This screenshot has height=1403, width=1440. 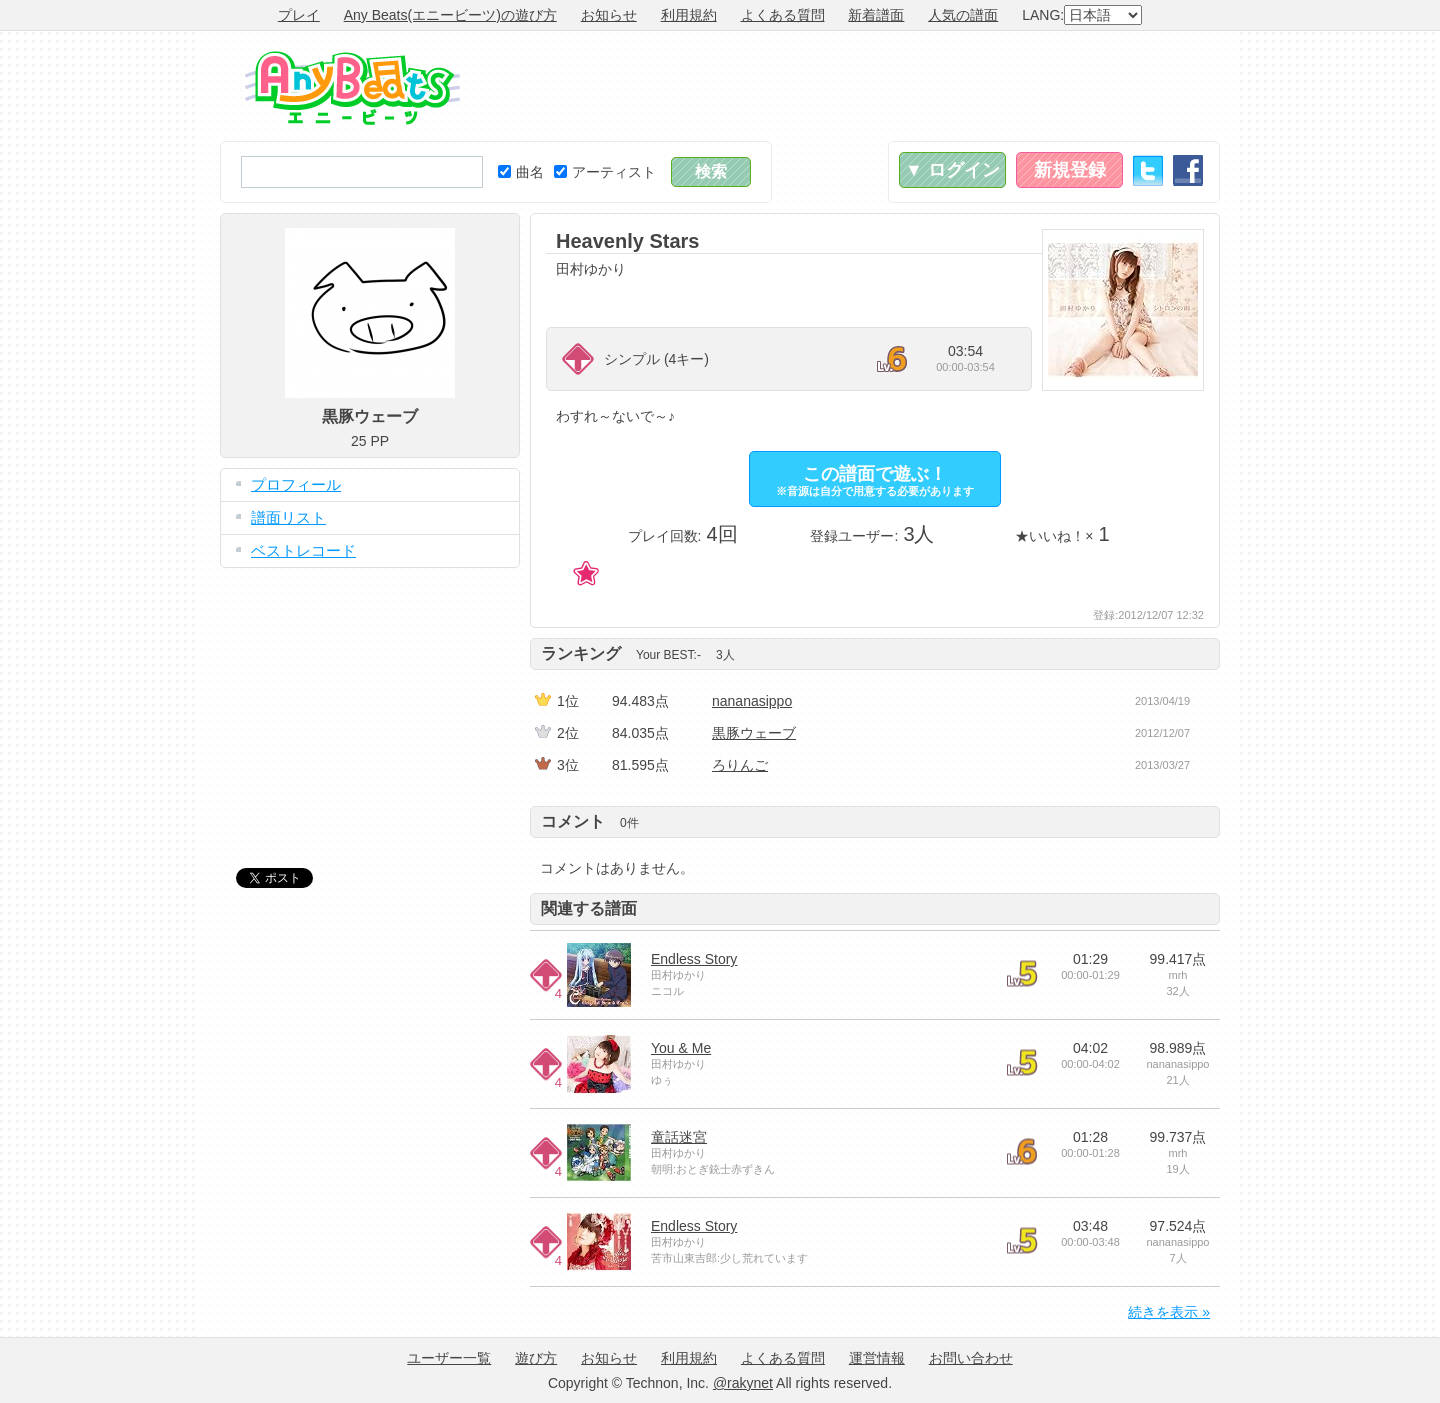 What do you see at coordinates (856, 86) in the screenshot?
I see `[Advertisement]` at bounding box center [856, 86].